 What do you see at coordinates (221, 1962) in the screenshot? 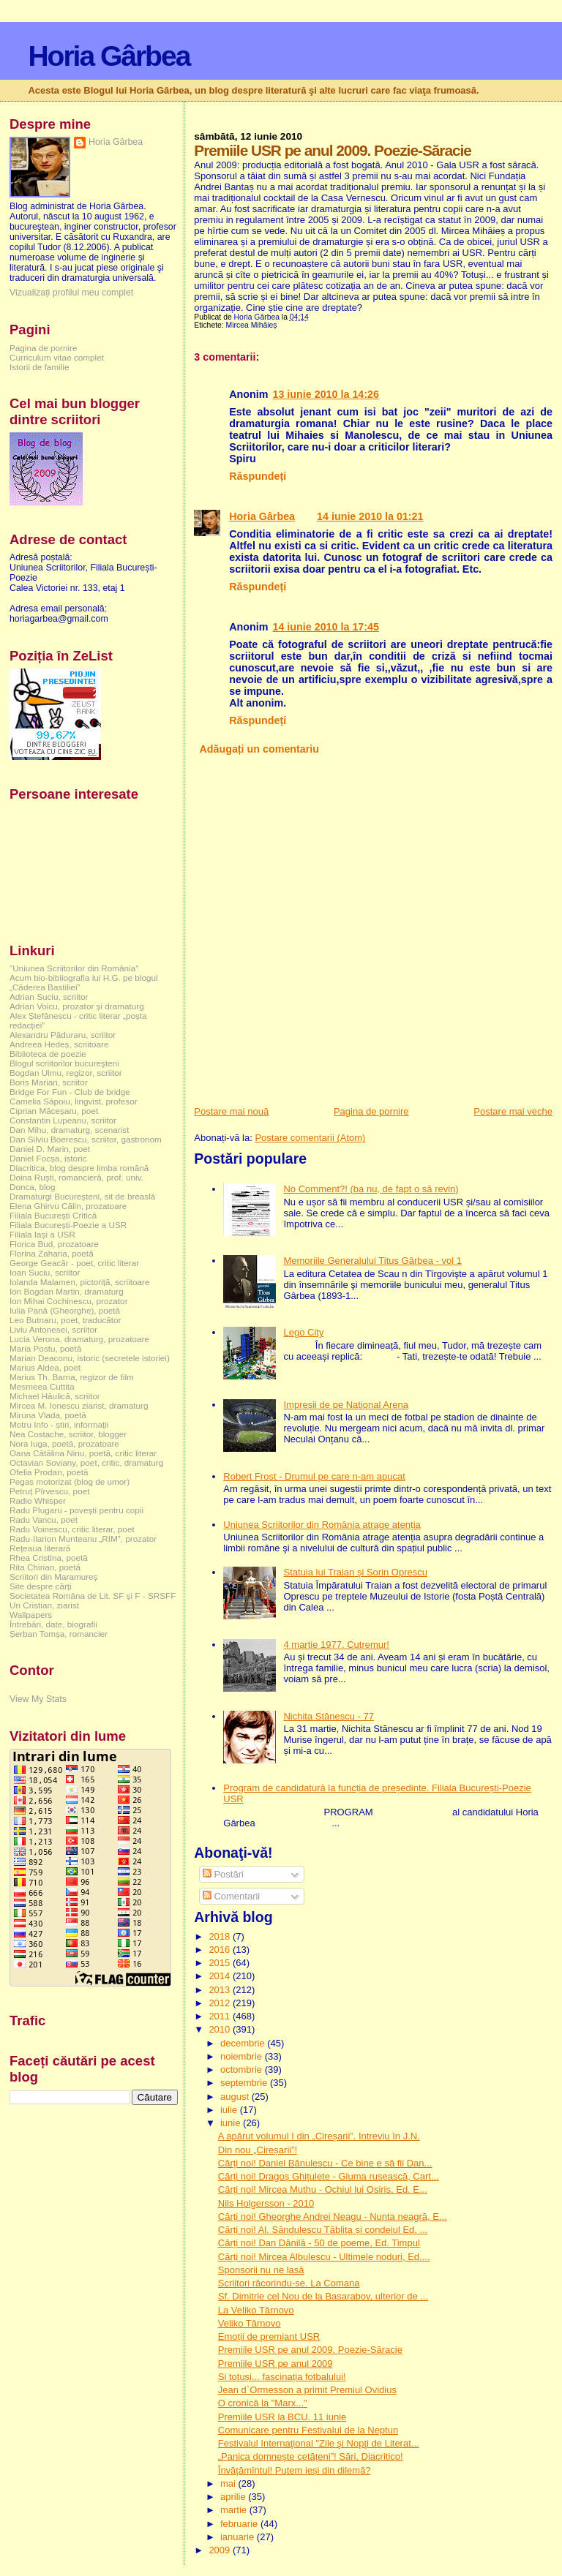
I see `2015` at bounding box center [221, 1962].